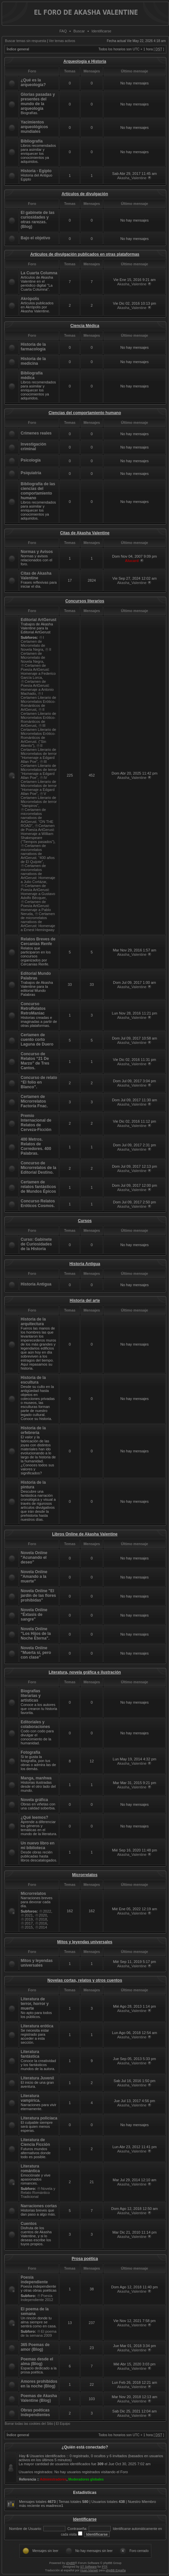  Describe the element at coordinates (85, 412) in the screenshot. I see `Ciencias del comportamiento humano` at that location.